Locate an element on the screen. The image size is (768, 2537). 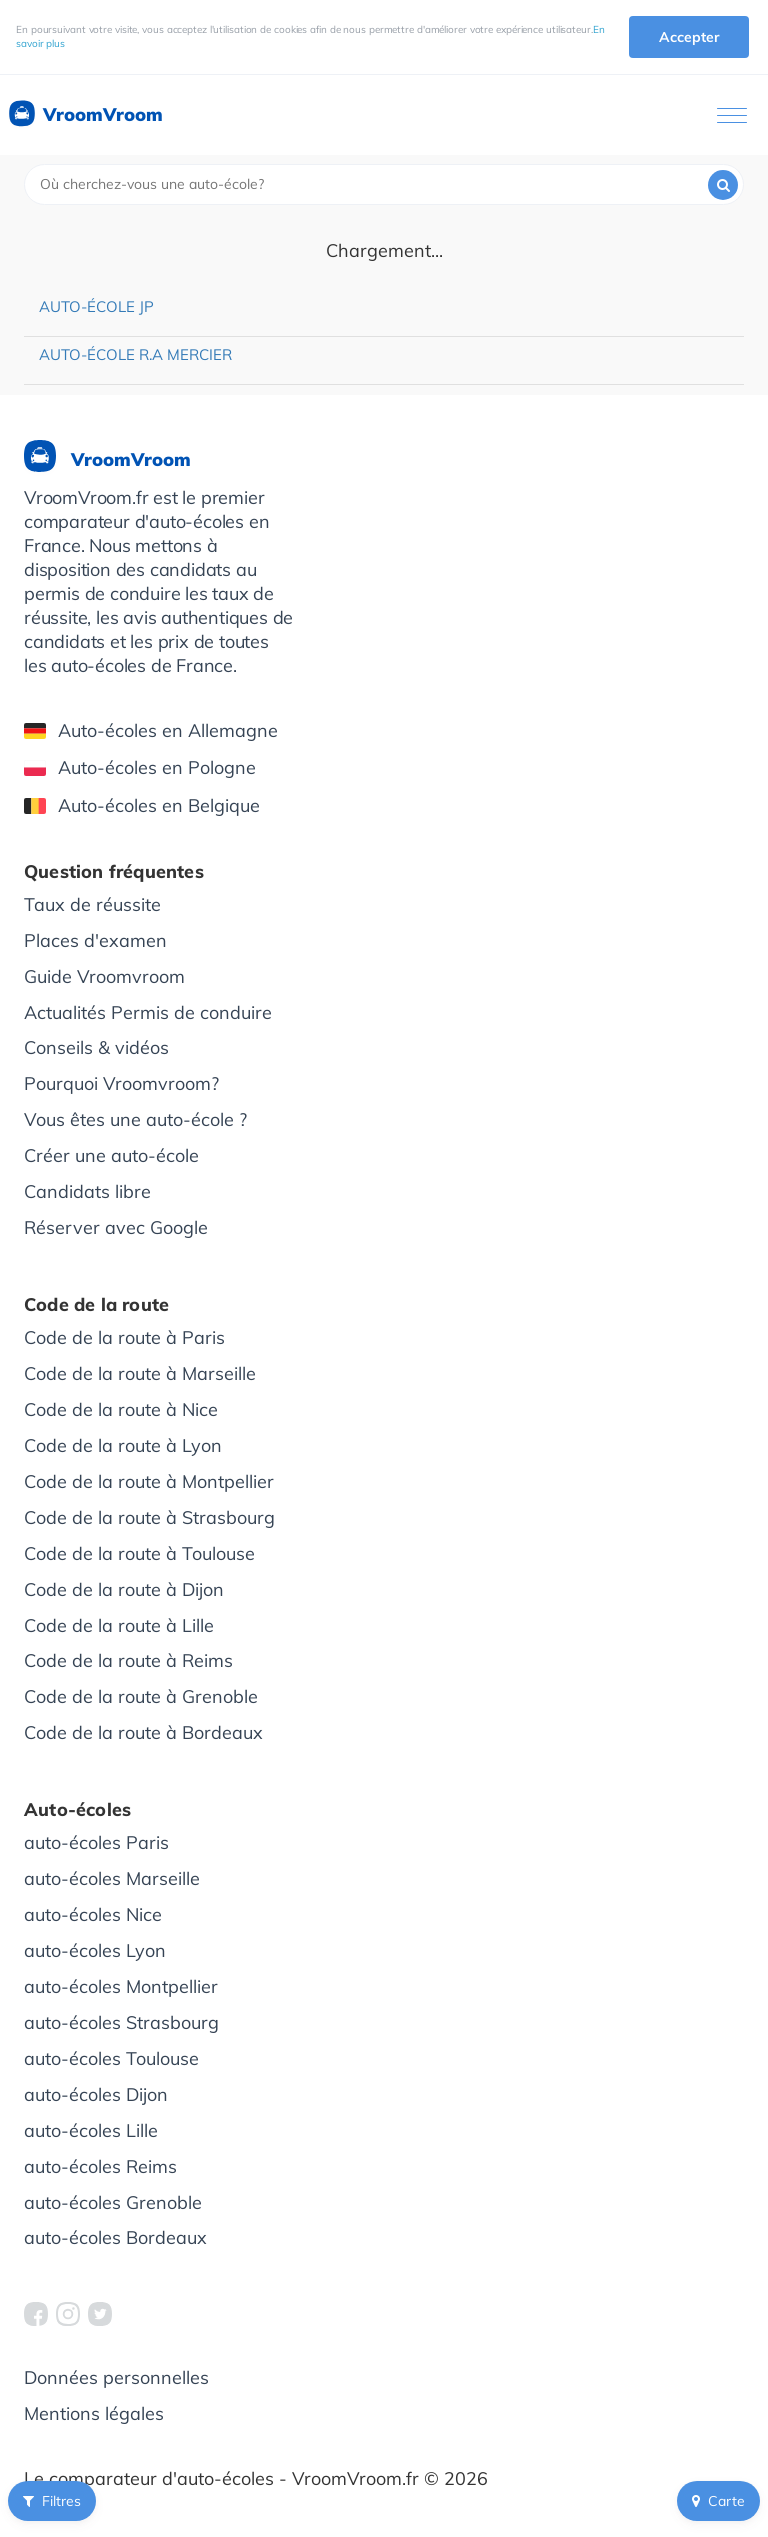
Réserver avec Google is located at coordinates (116, 1227).